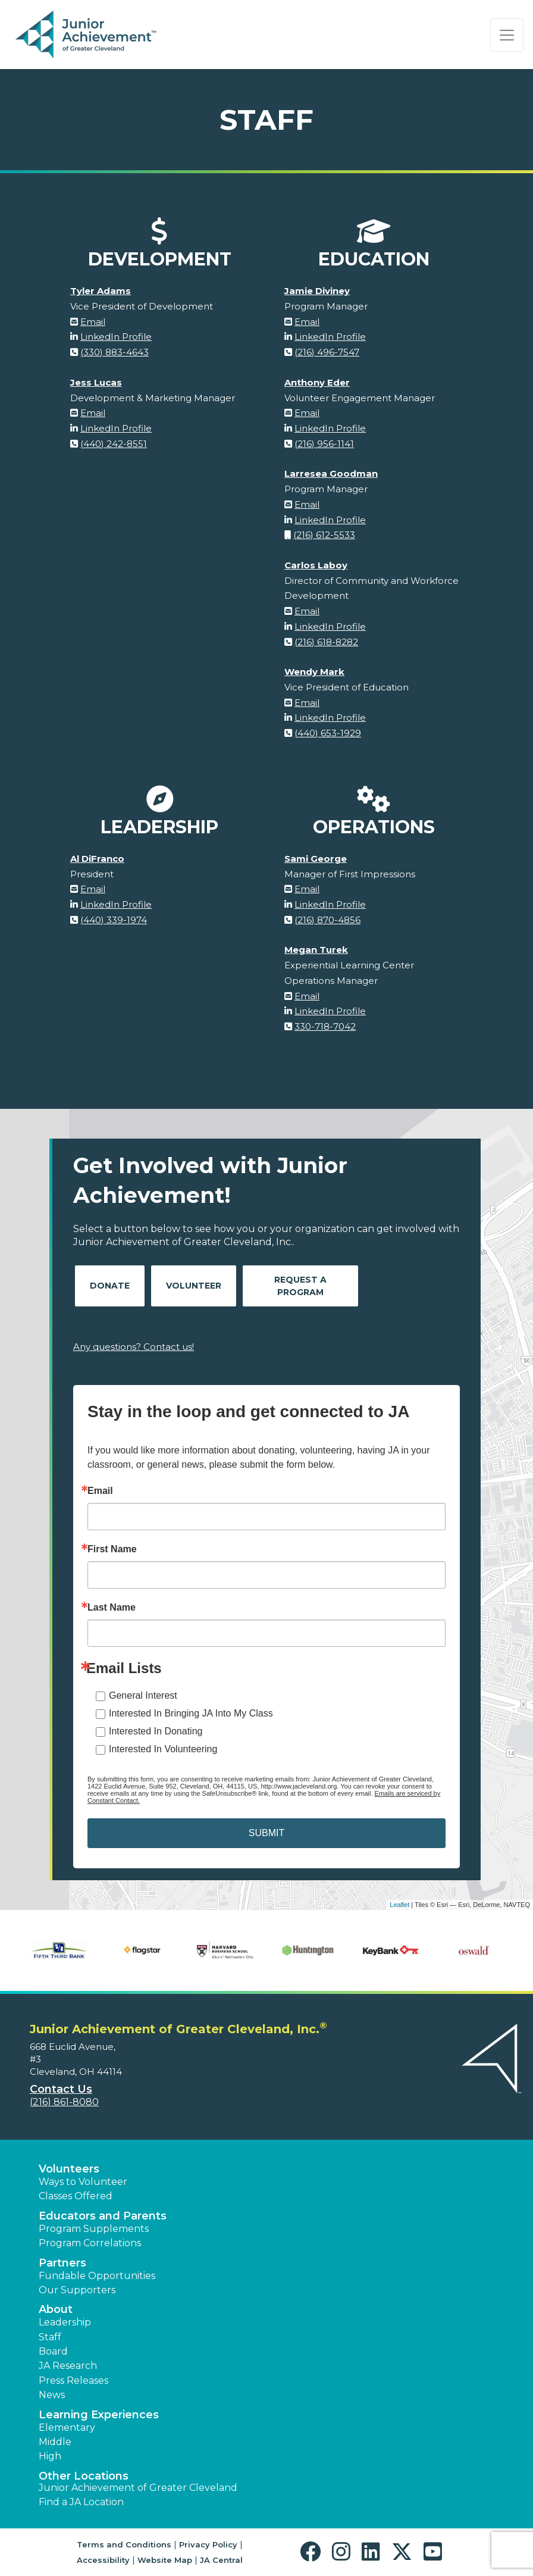 The image size is (533, 2576). Describe the element at coordinates (133, 1346) in the screenshot. I see `Any questions? Contact us!` at that location.